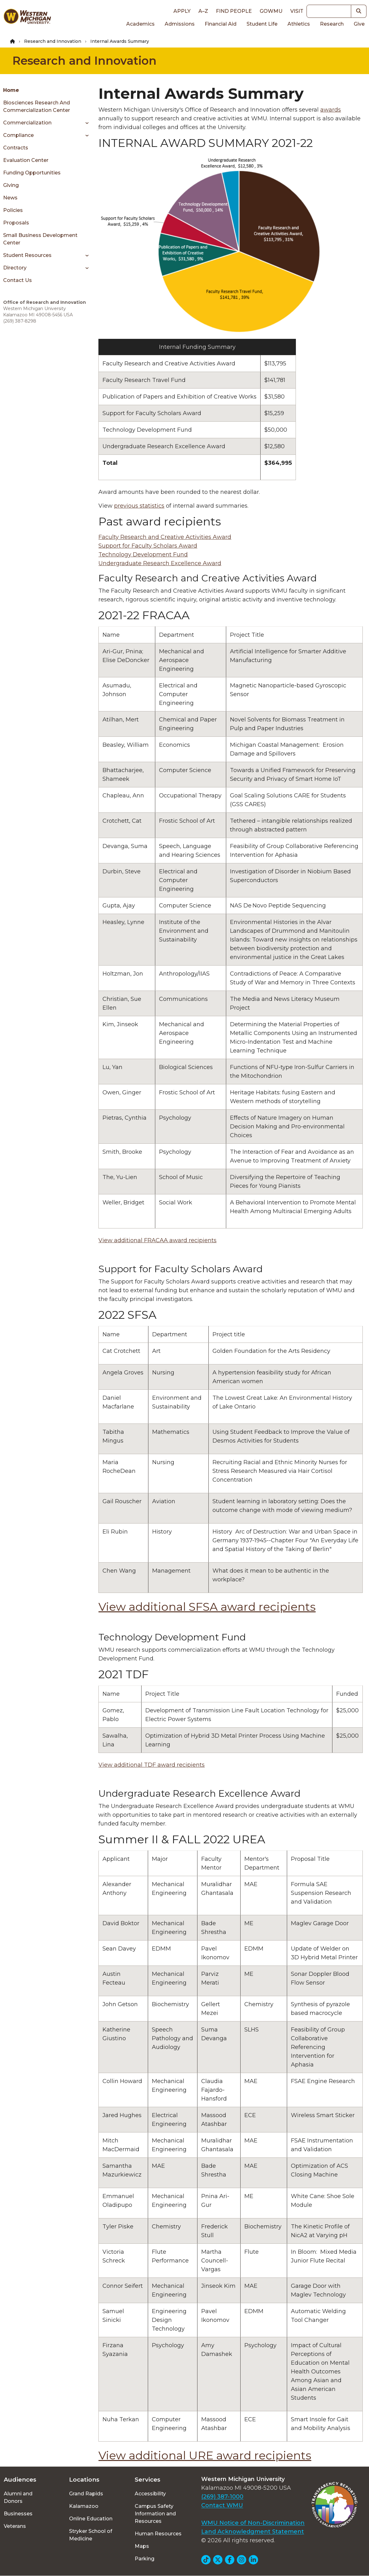 This screenshot has width=369, height=2576. I want to click on View additional TDF award recipients, so click(151, 1764).